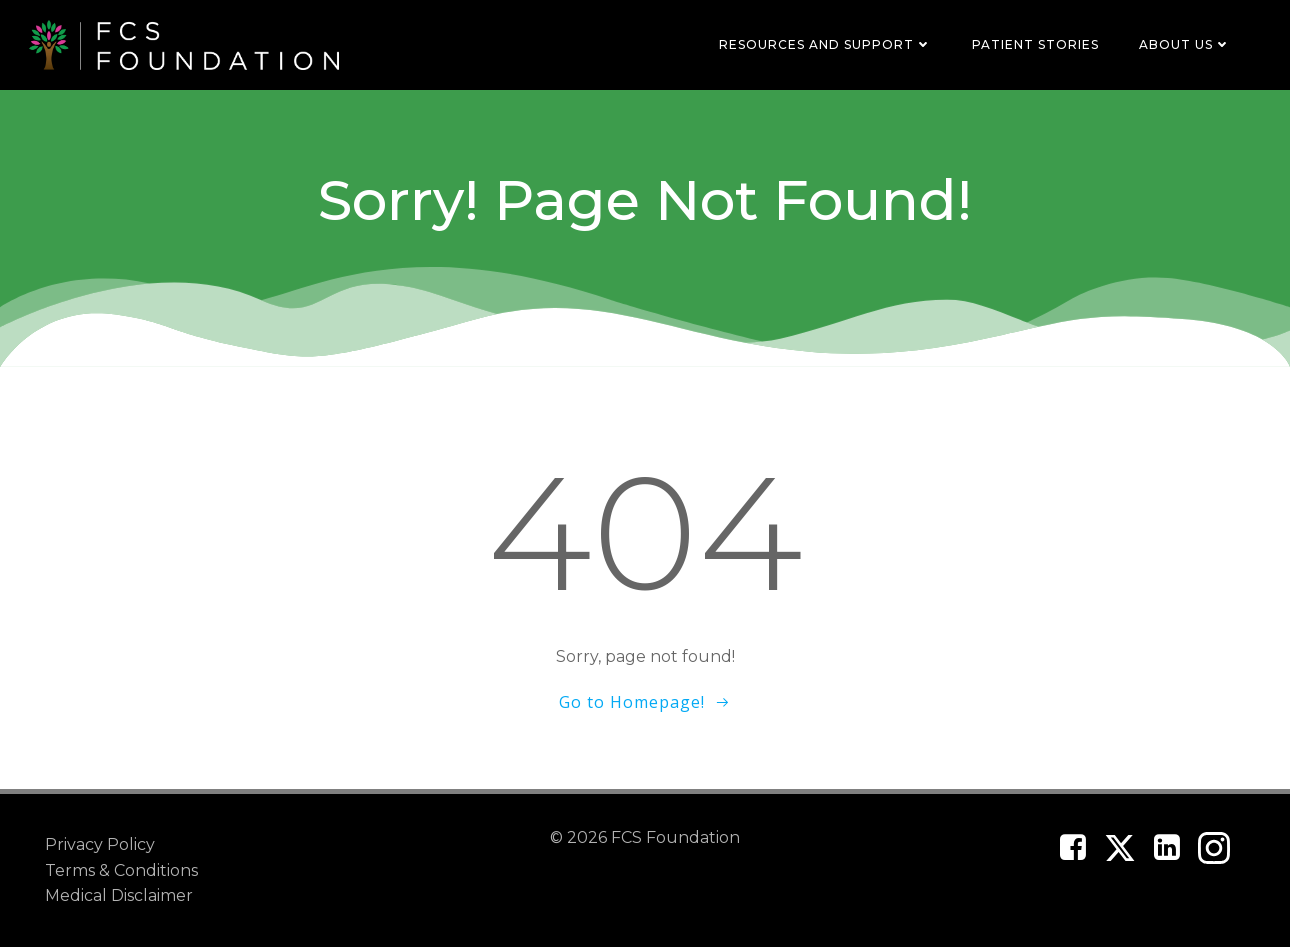 The image size is (1290, 947). I want to click on Medical Disclaimer, so click(119, 895).